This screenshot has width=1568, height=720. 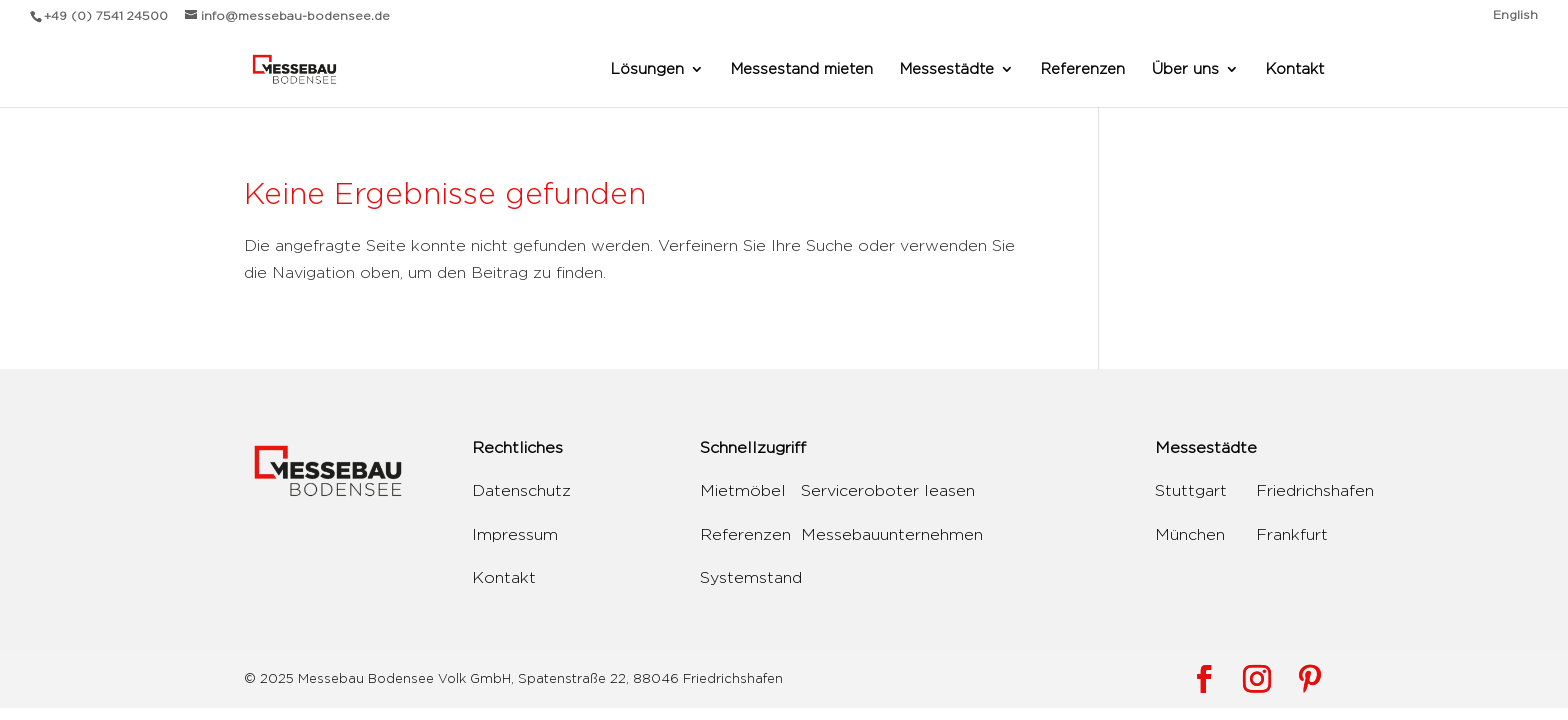 I want to click on Datenschutz, so click(x=521, y=490).